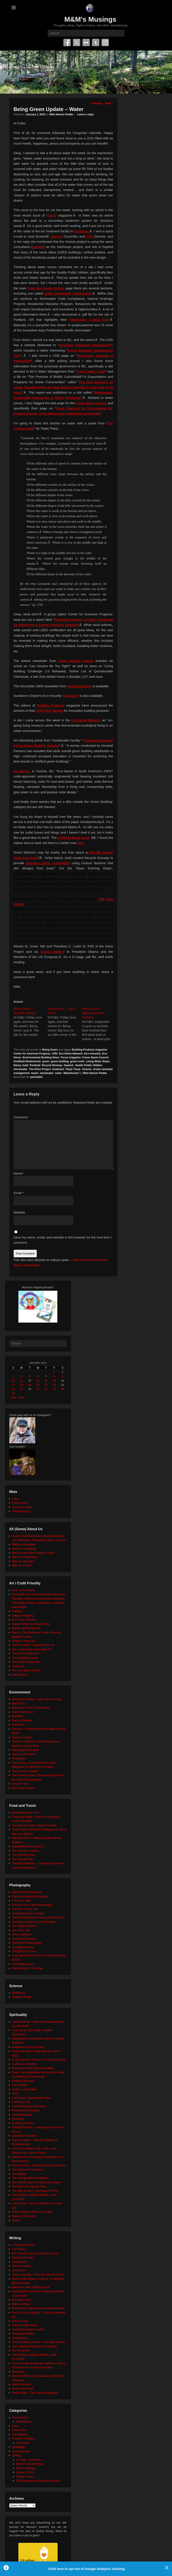 The image size is (172, 2576). What do you see at coordinates (24, 1754) in the screenshot?
I see `Plant for the Planet` at bounding box center [24, 1754].